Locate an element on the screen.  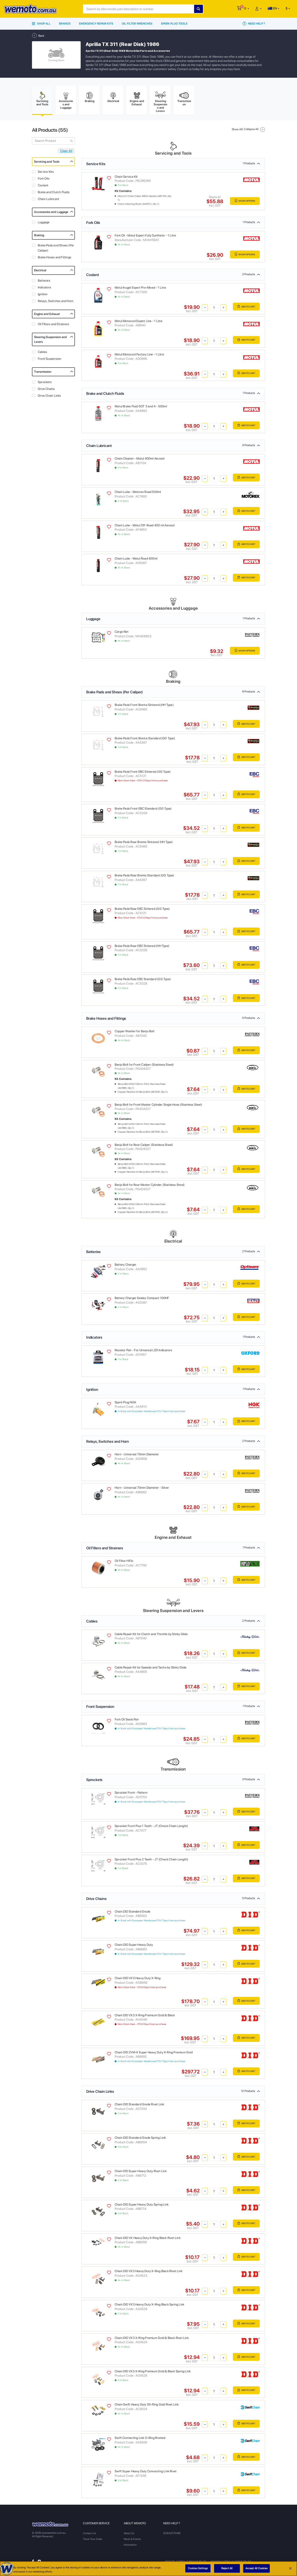
Chain DID Standard Grade is located at coordinates (132, 1910).